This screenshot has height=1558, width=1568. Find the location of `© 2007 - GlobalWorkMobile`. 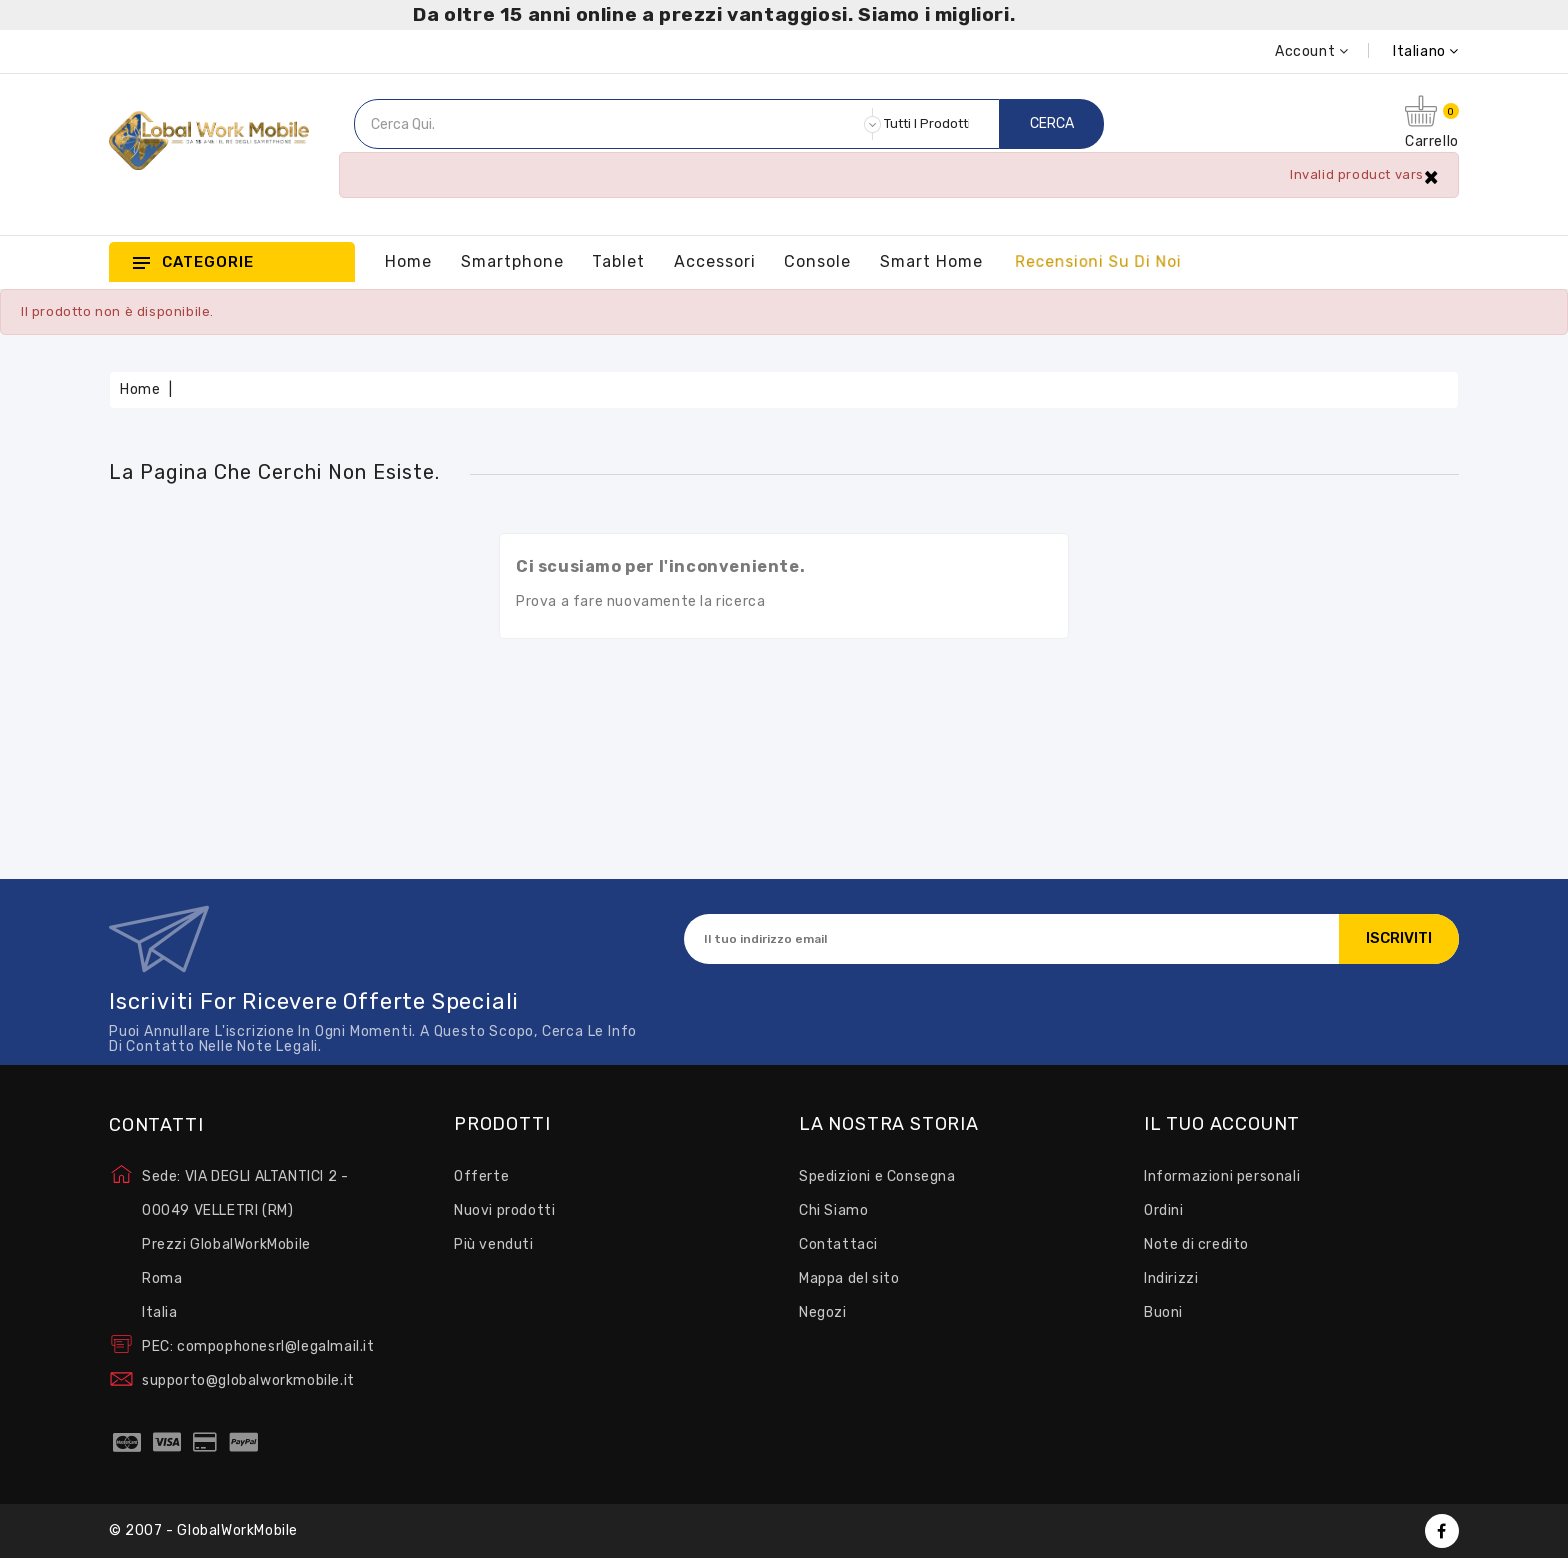

© 2007 - GlobalWorkMobile is located at coordinates (203, 1530).